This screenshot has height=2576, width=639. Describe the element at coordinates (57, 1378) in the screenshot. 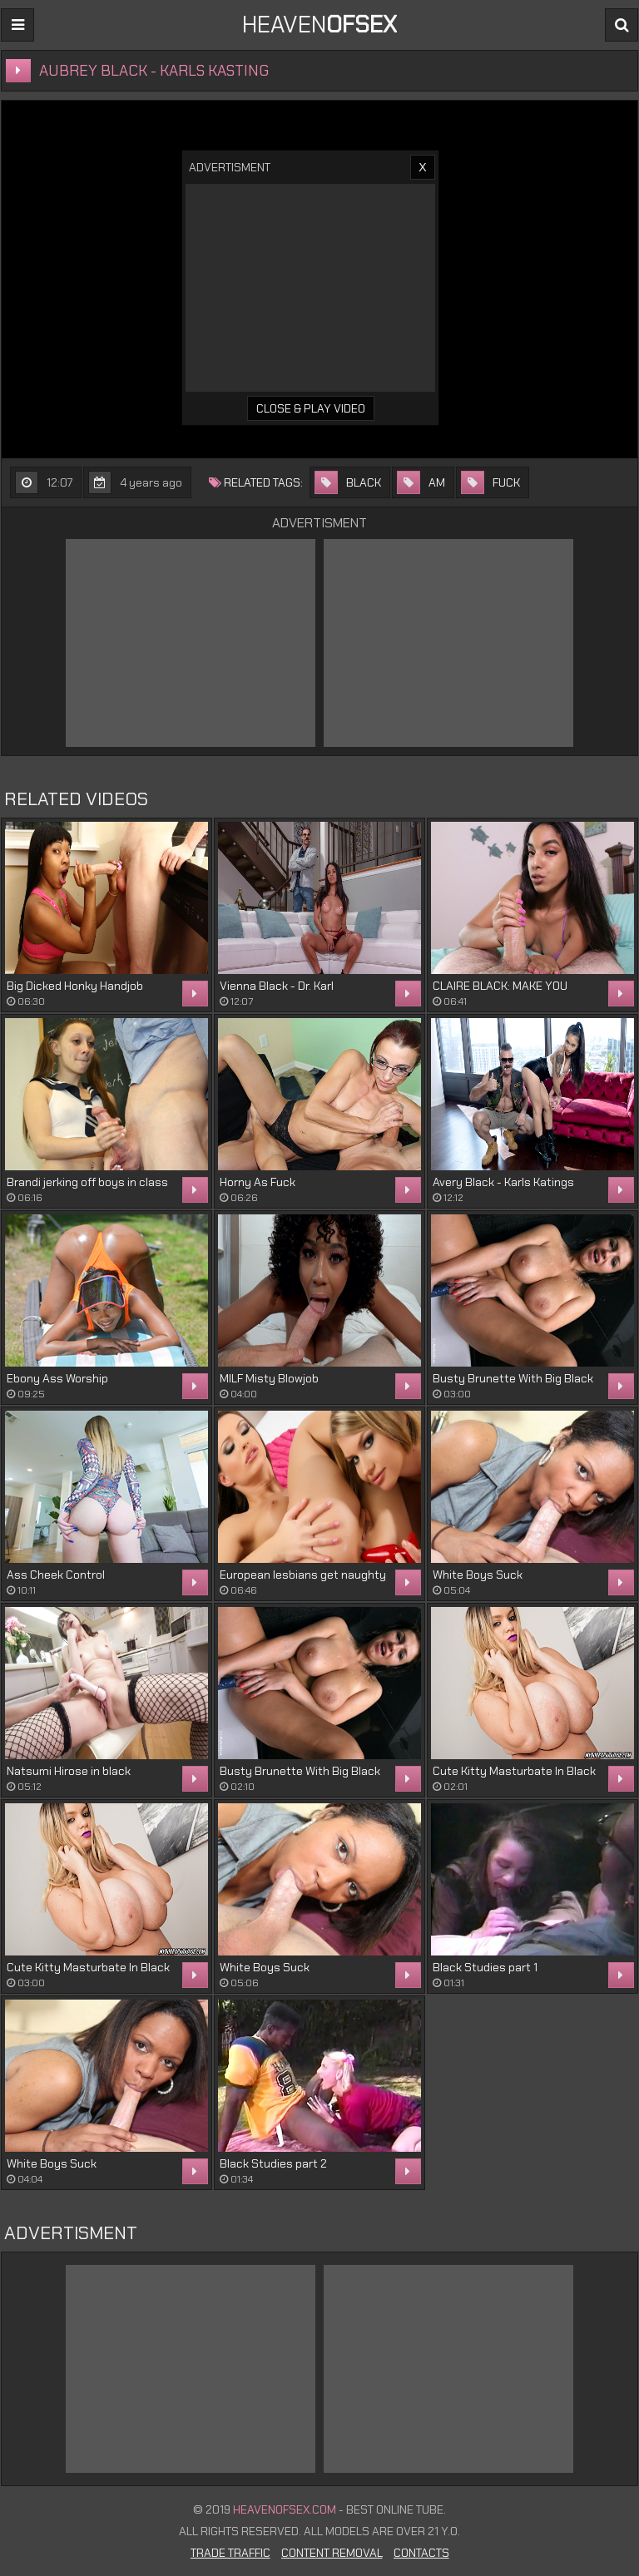

I see `Ebony Ass Worship` at that location.